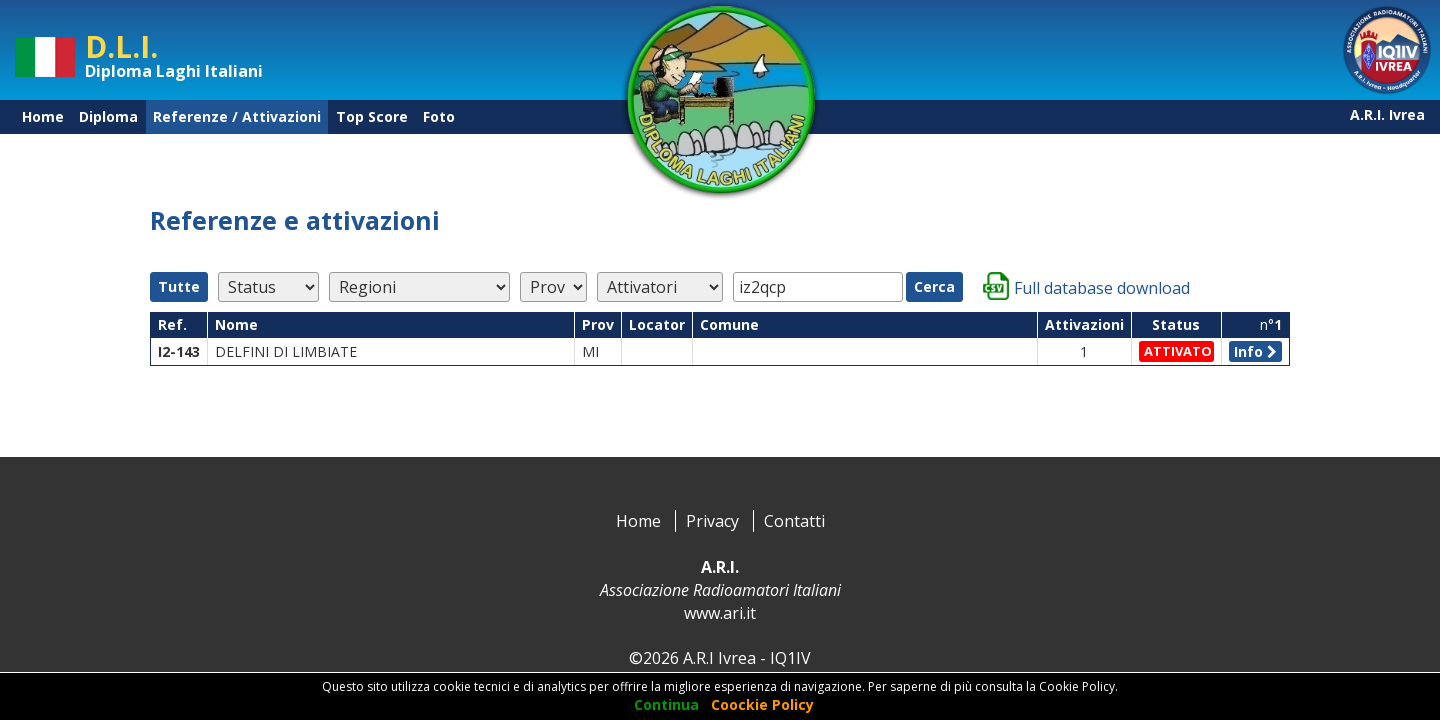  I want to click on Coockie Policy, so click(762, 704).